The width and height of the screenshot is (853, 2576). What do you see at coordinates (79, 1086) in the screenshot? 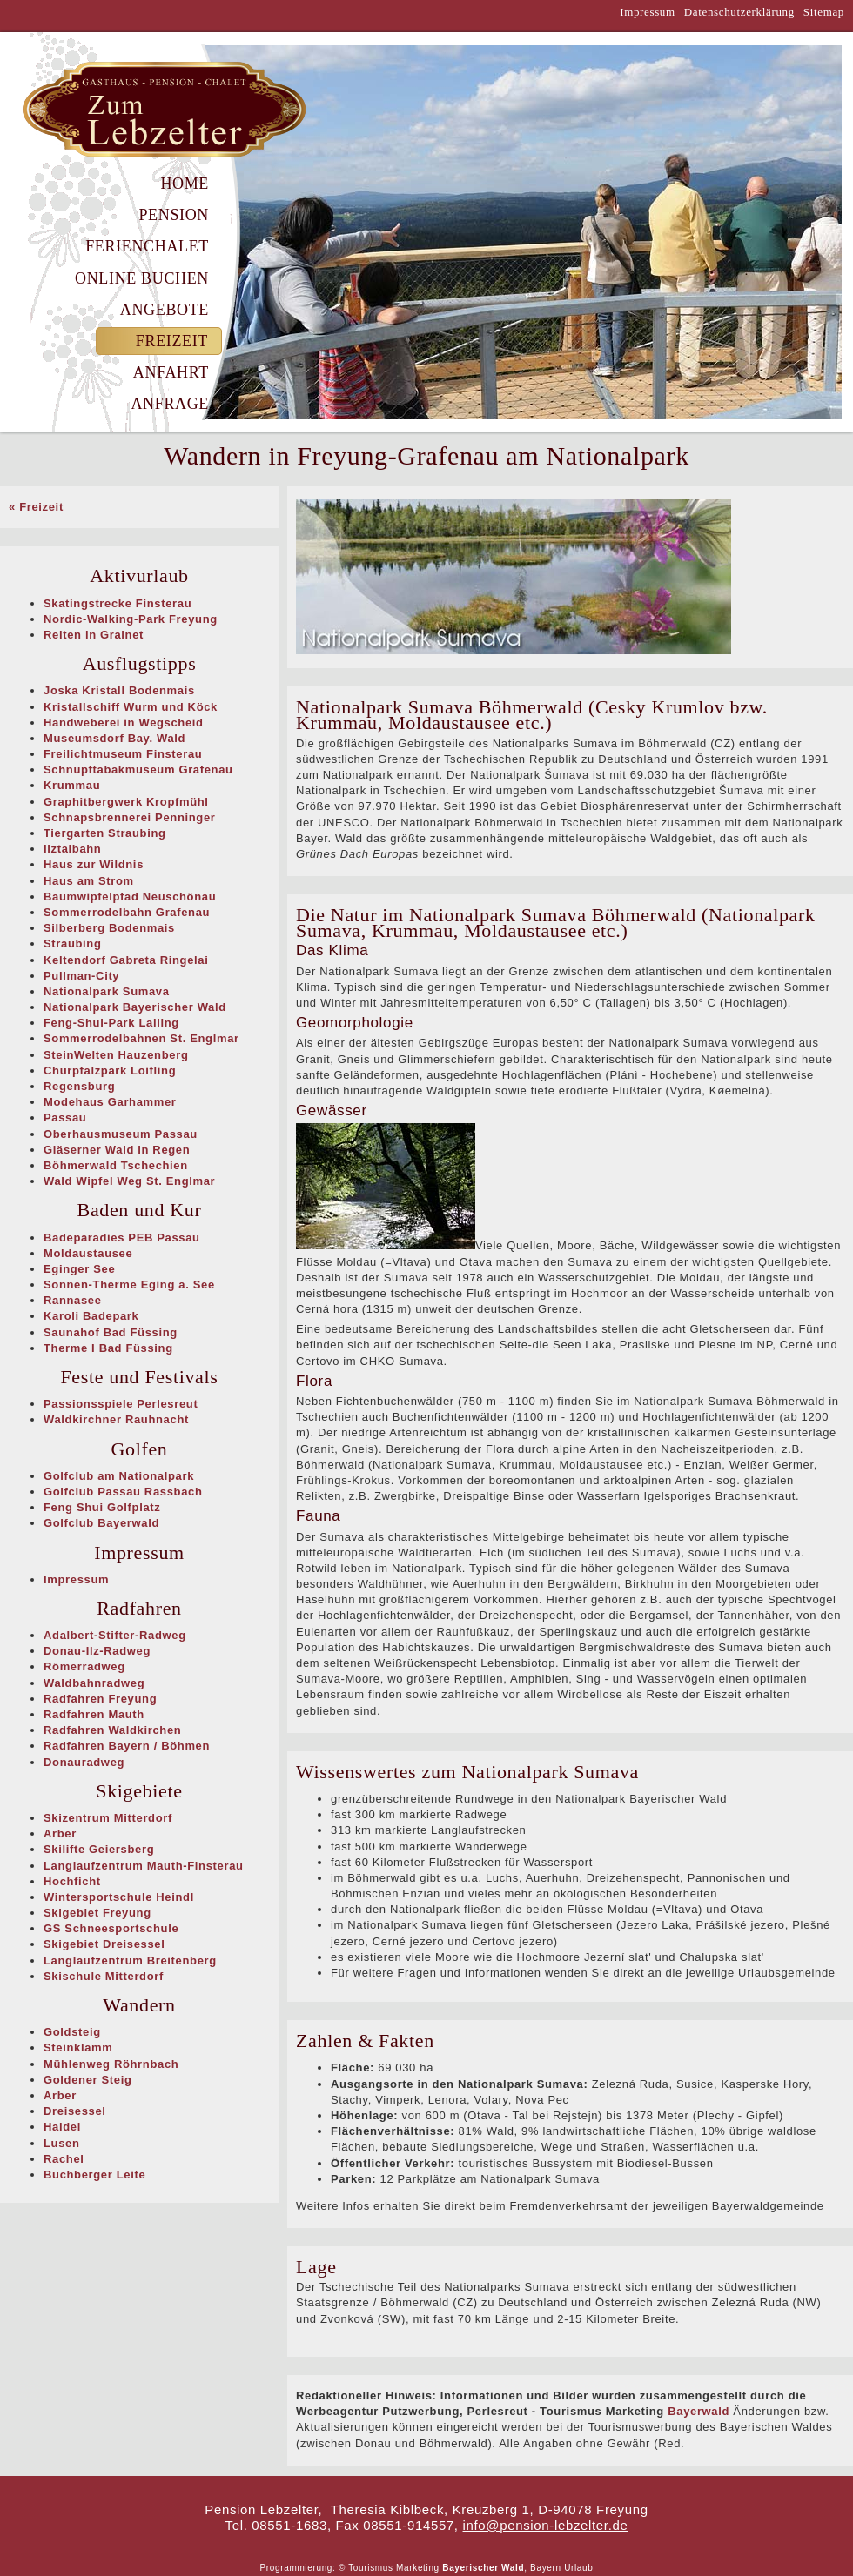
I see `Regensburg` at bounding box center [79, 1086].